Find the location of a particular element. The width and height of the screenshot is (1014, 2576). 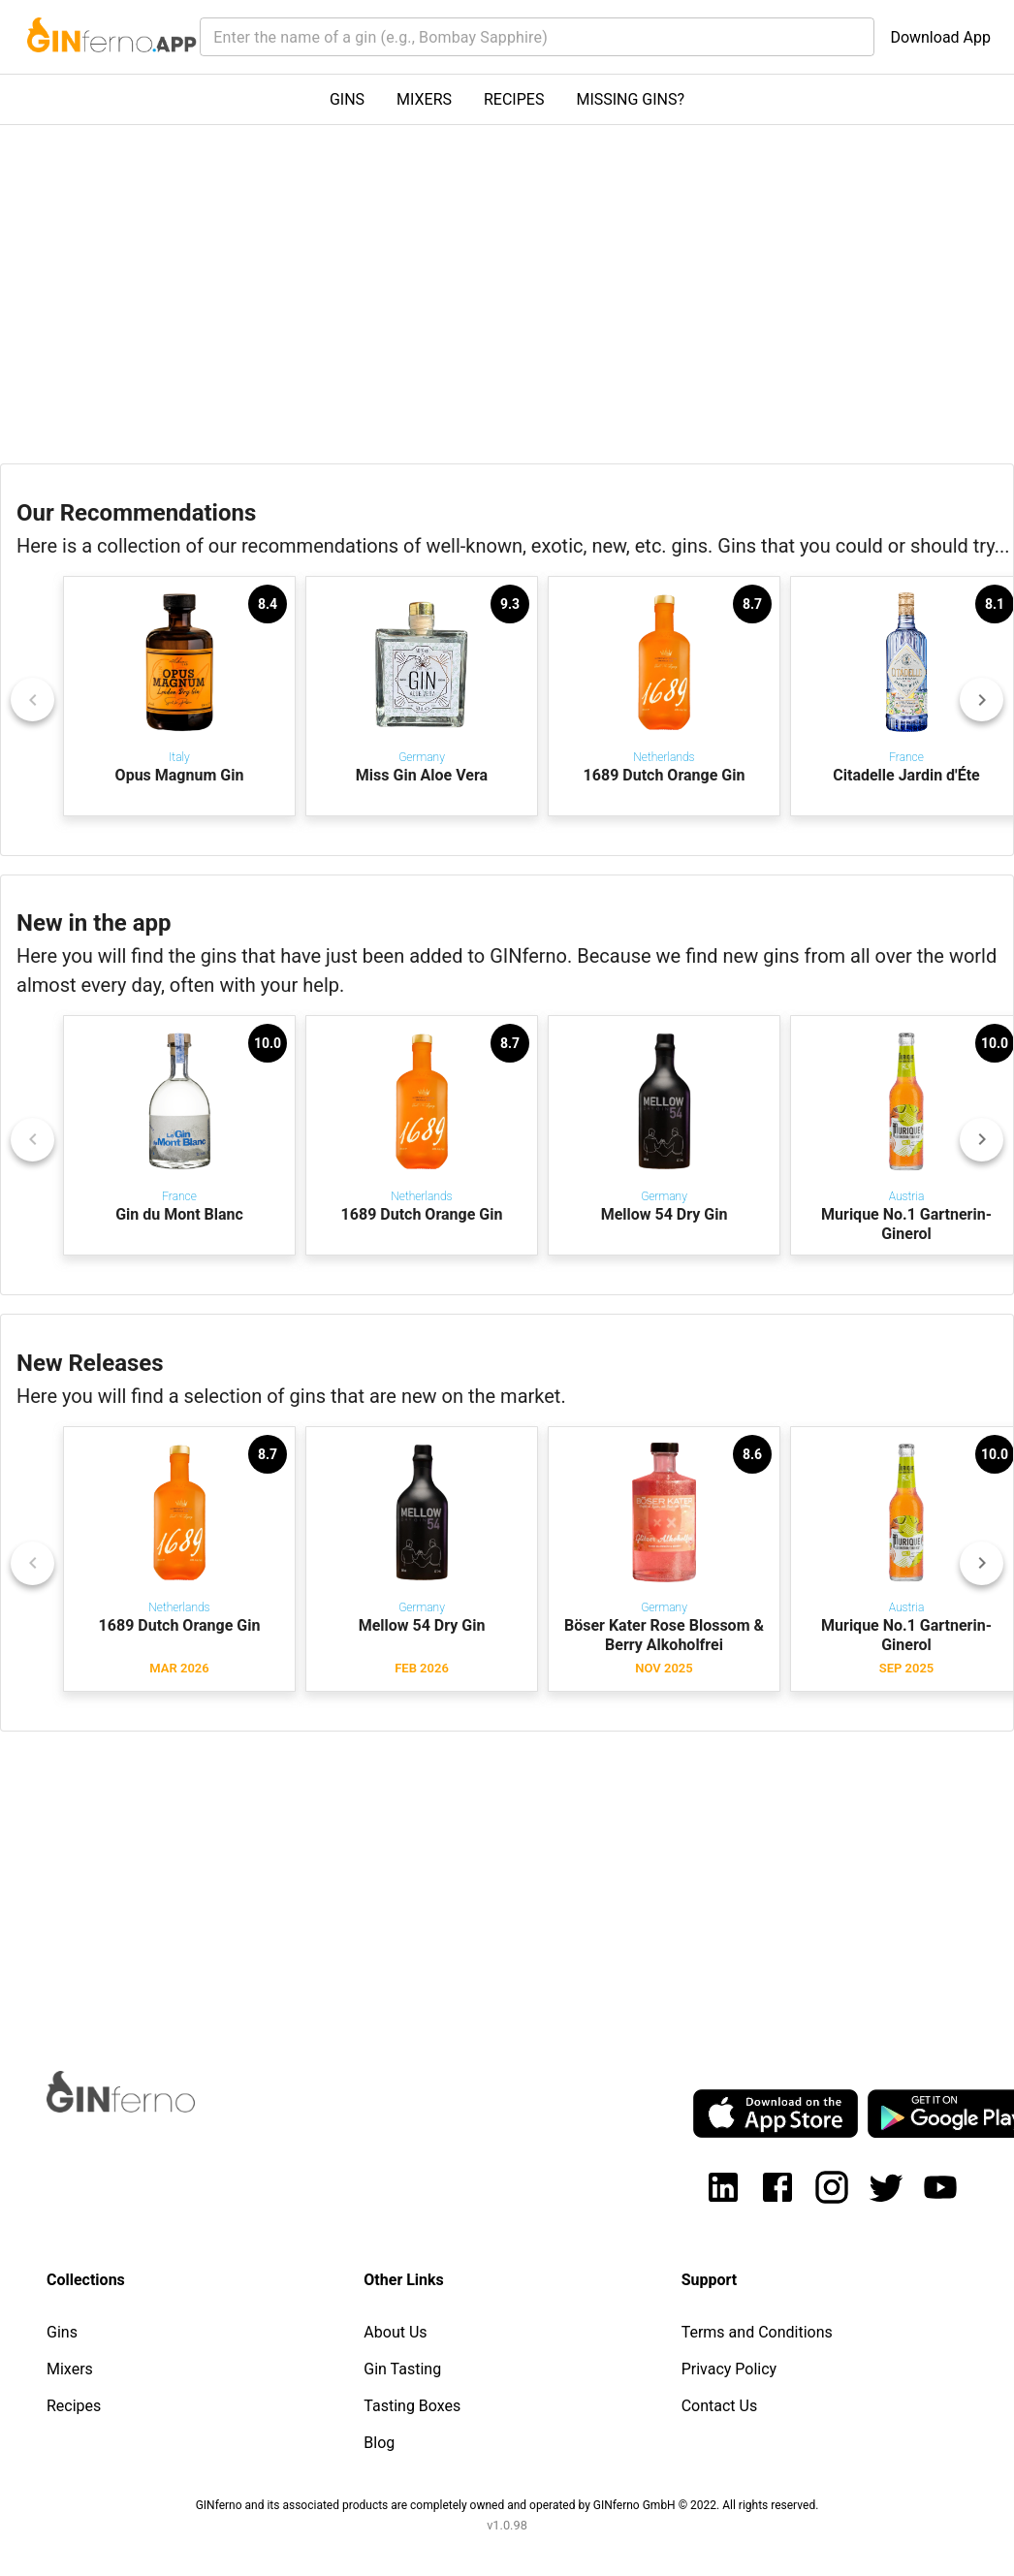

Gins is located at coordinates (62, 2332).